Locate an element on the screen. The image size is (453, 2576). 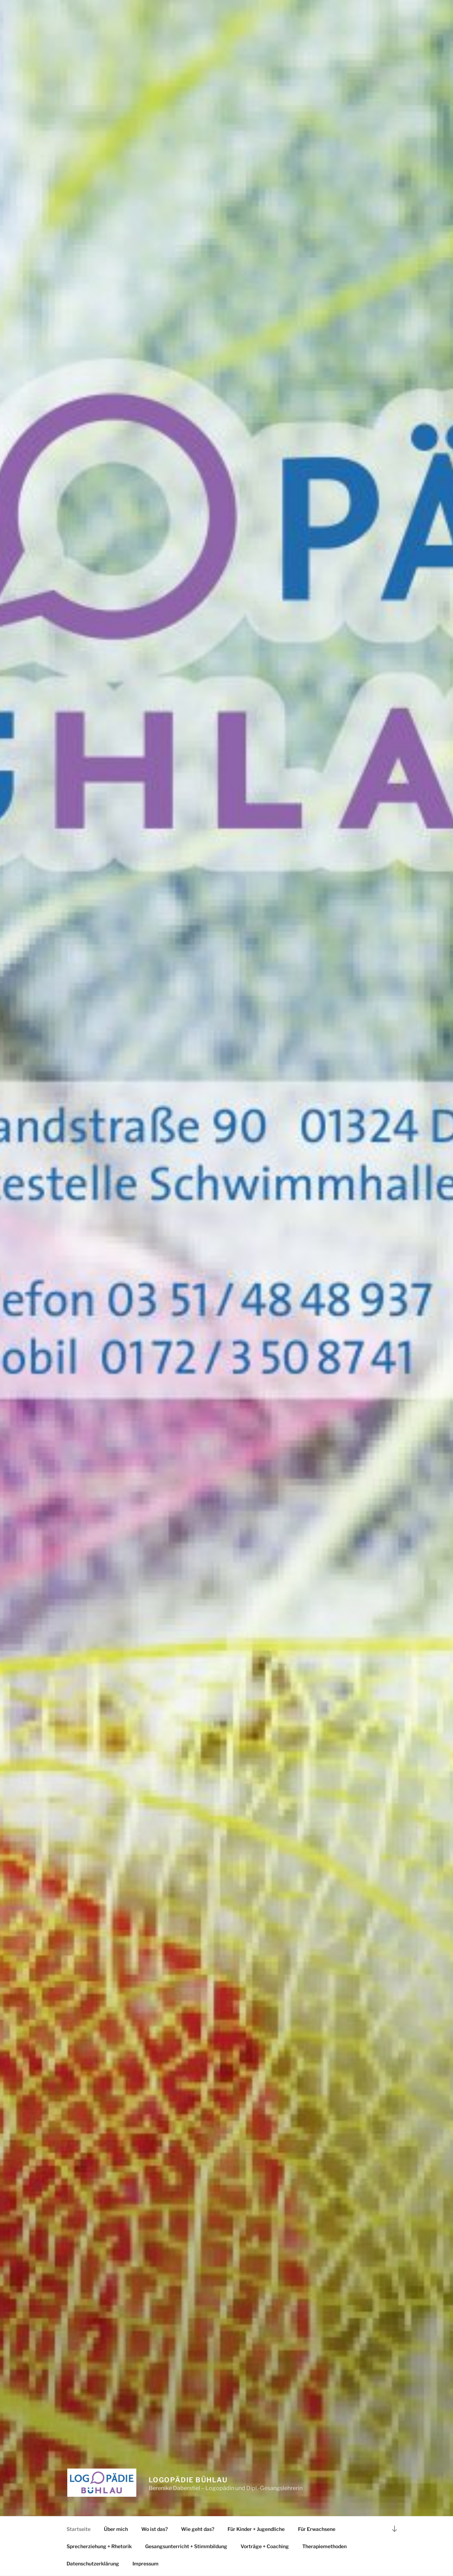
Therapiemethoden is located at coordinates (324, 2546).